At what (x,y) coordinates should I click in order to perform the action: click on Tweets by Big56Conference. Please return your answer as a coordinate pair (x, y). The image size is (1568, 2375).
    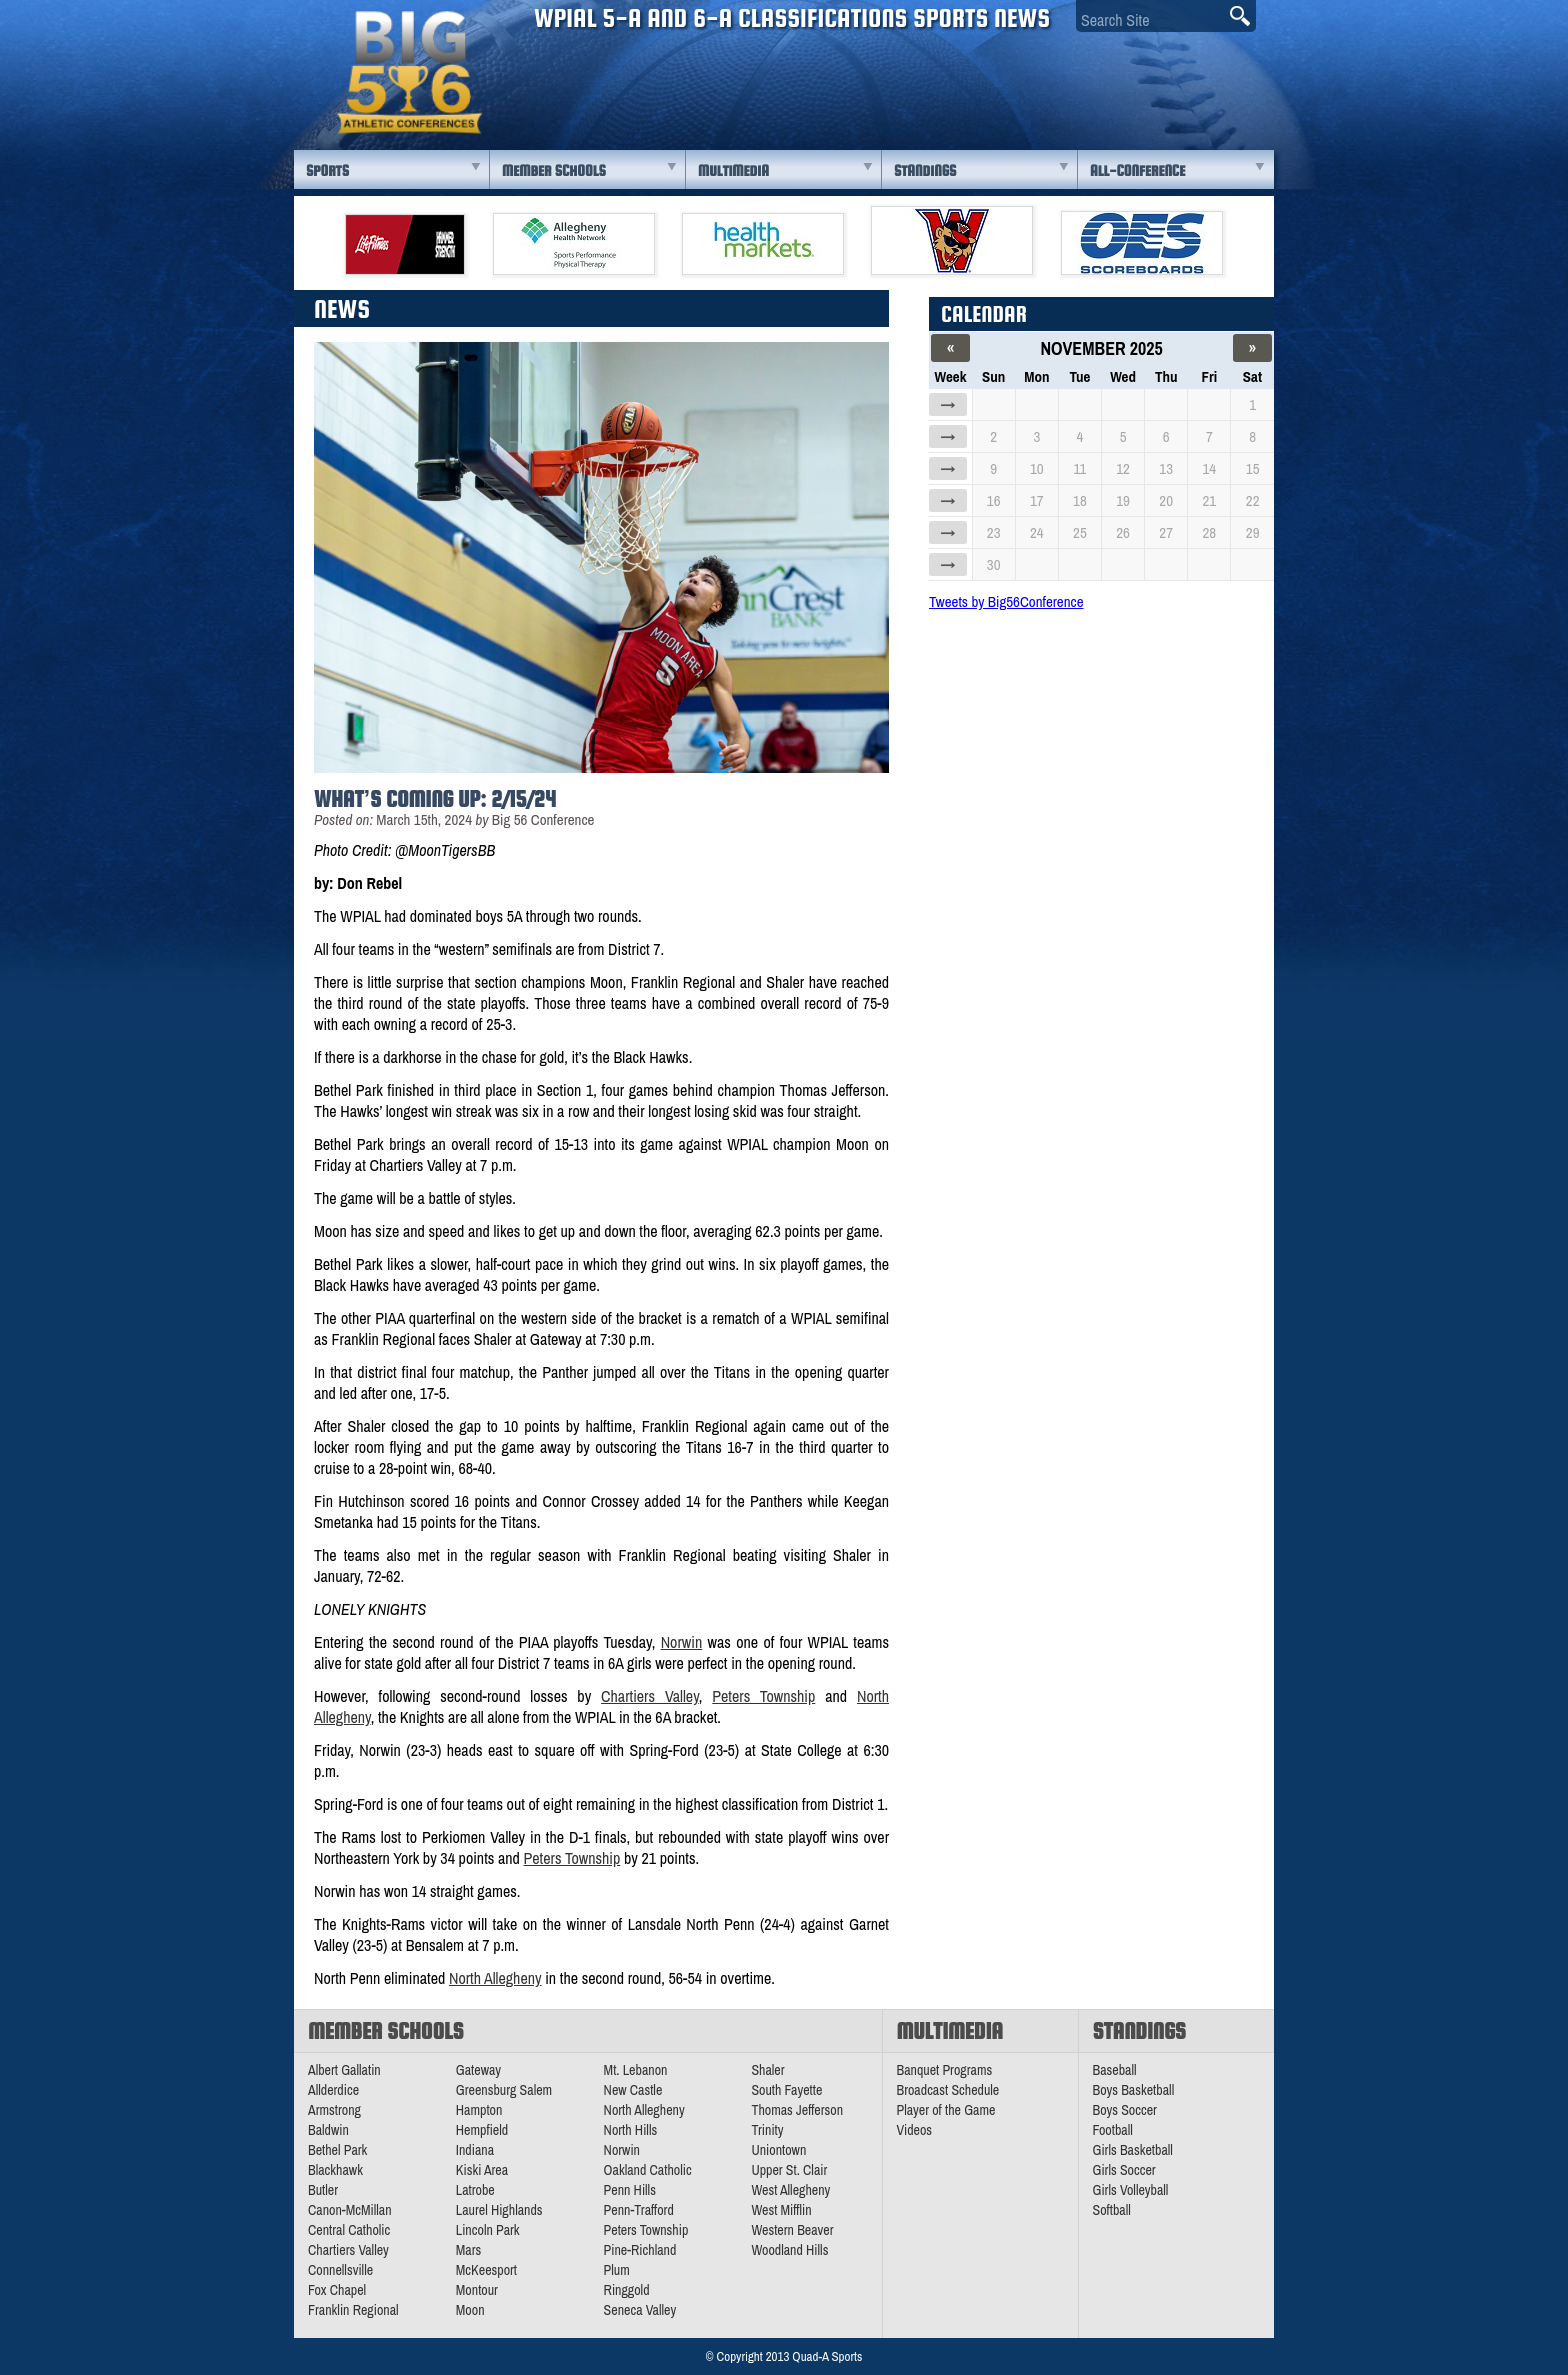
    Looking at the image, I should click on (1006, 601).